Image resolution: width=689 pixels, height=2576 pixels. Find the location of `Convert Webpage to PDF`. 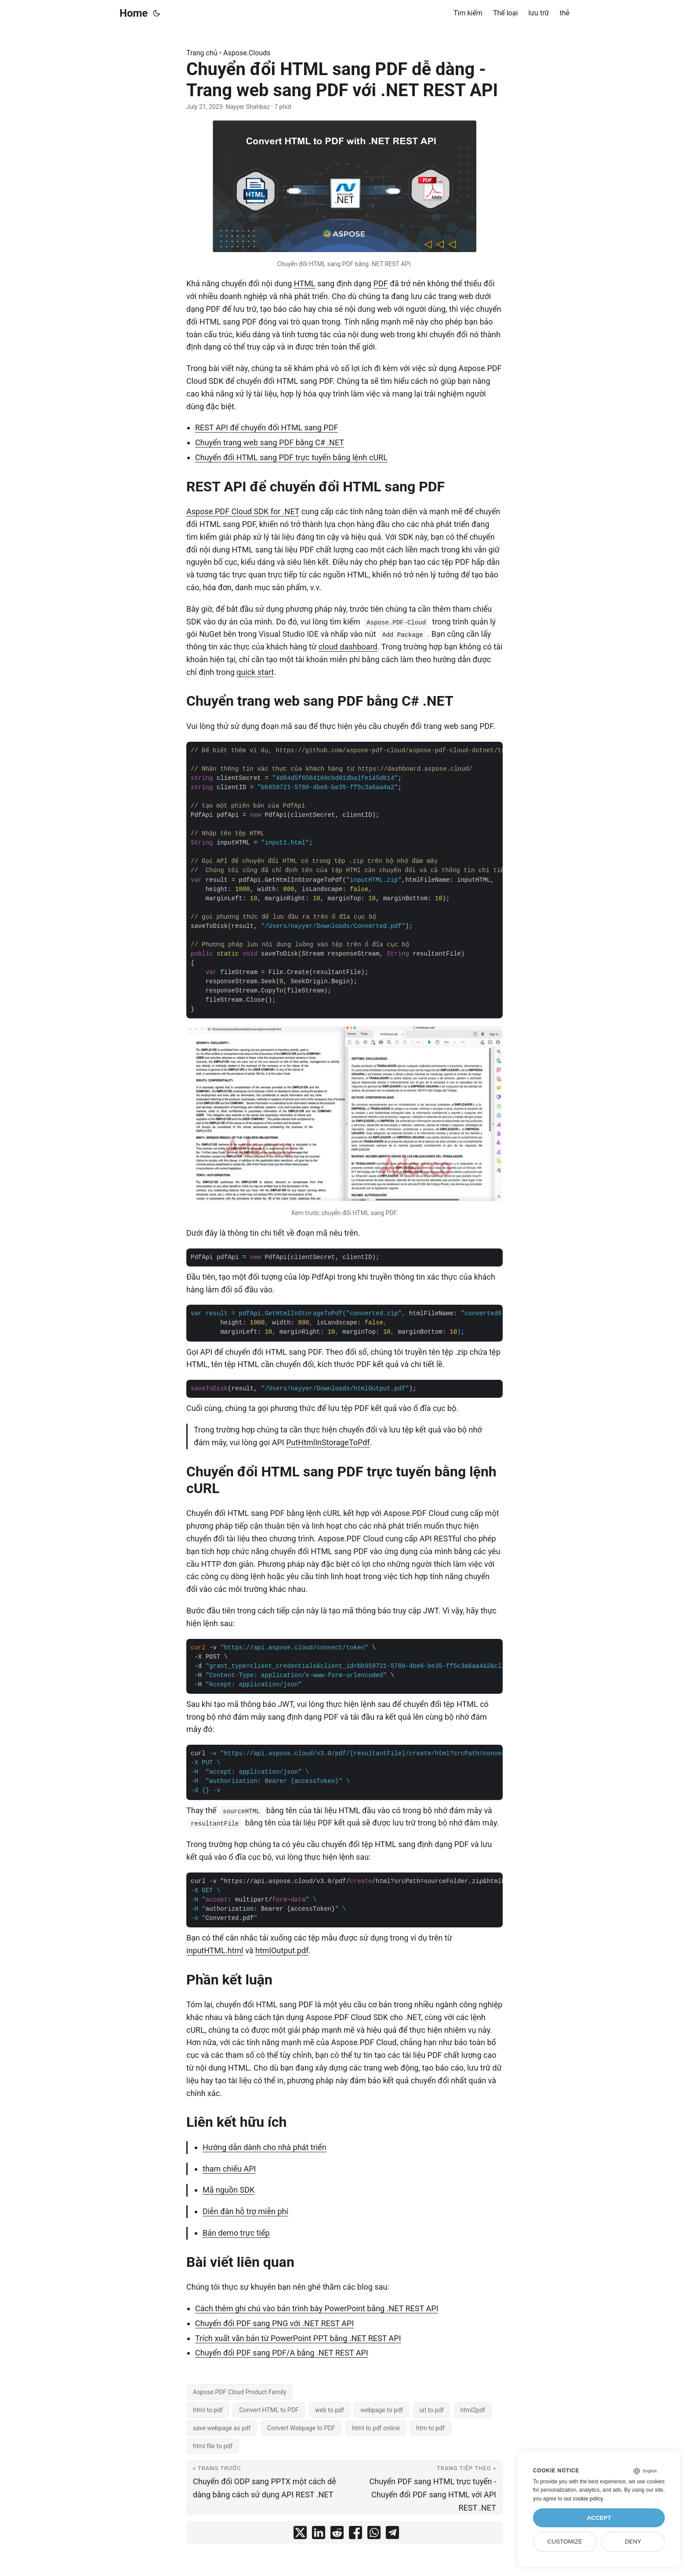

Convert Webpage to PDF is located at coordinates (301, 2428).